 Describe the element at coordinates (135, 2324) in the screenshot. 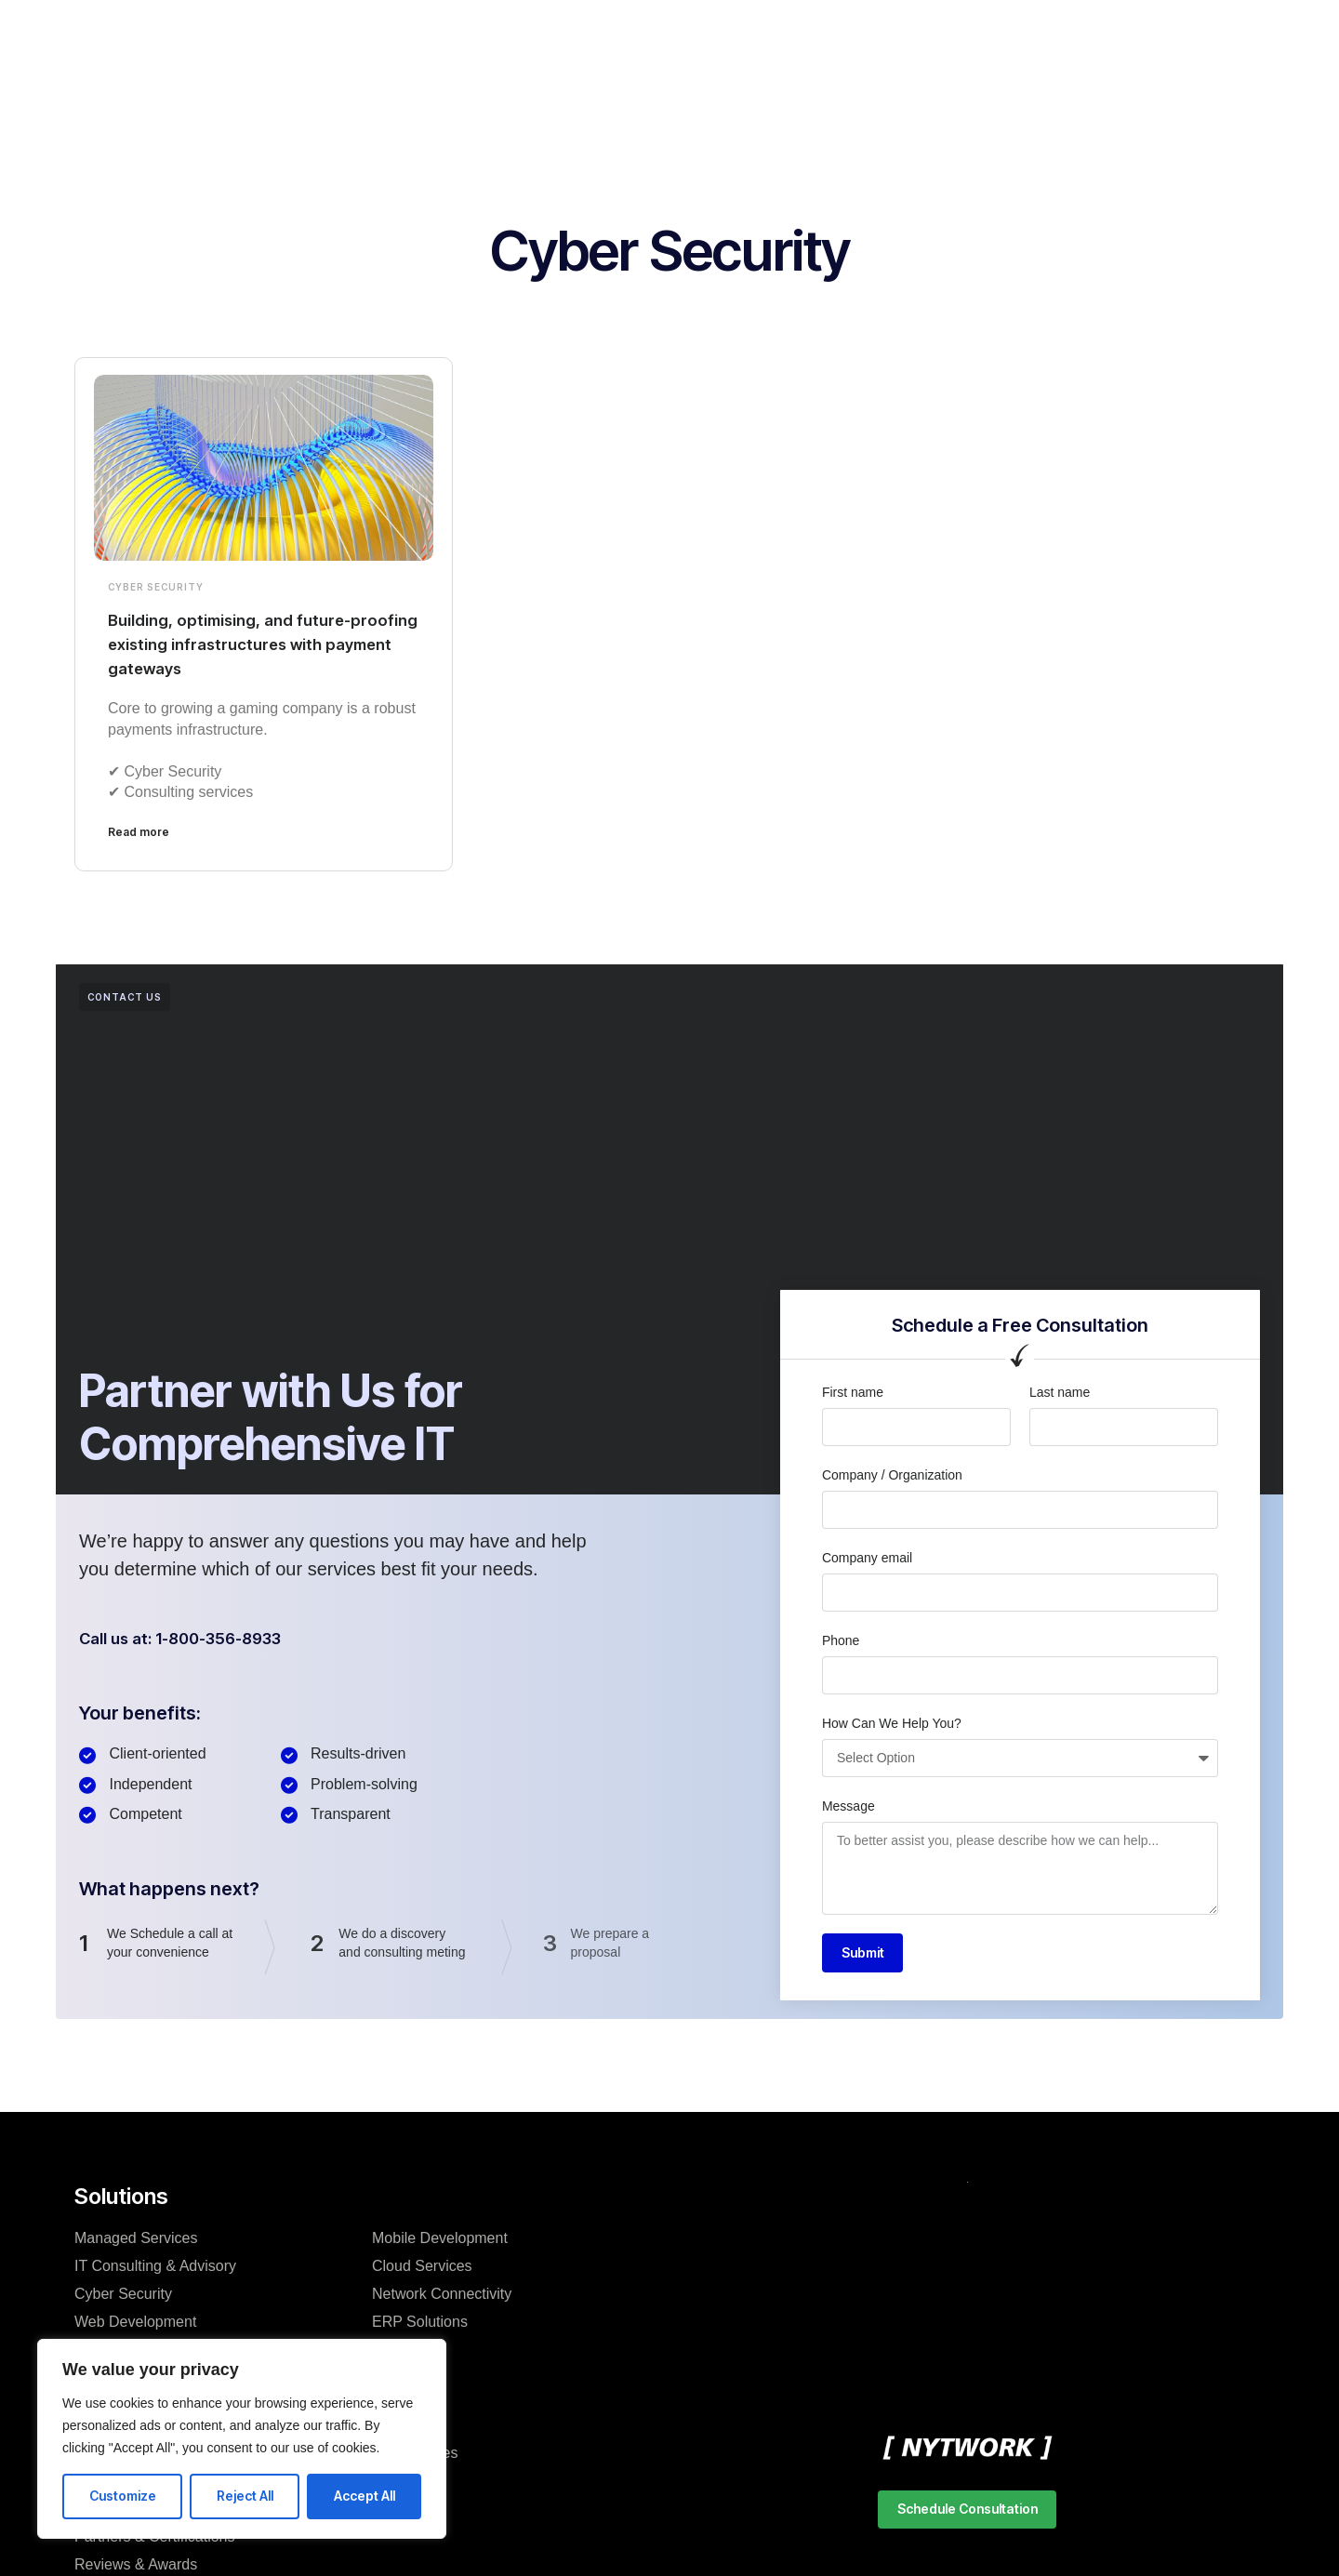

I see `Web Development` at that location.